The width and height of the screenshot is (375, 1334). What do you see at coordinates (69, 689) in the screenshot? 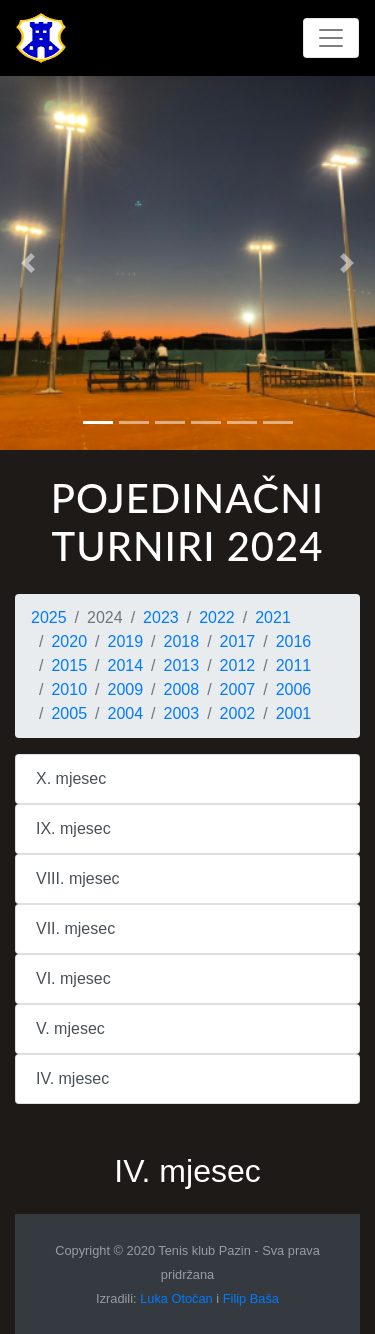
I see `2010` at bounding box center [69, 689].